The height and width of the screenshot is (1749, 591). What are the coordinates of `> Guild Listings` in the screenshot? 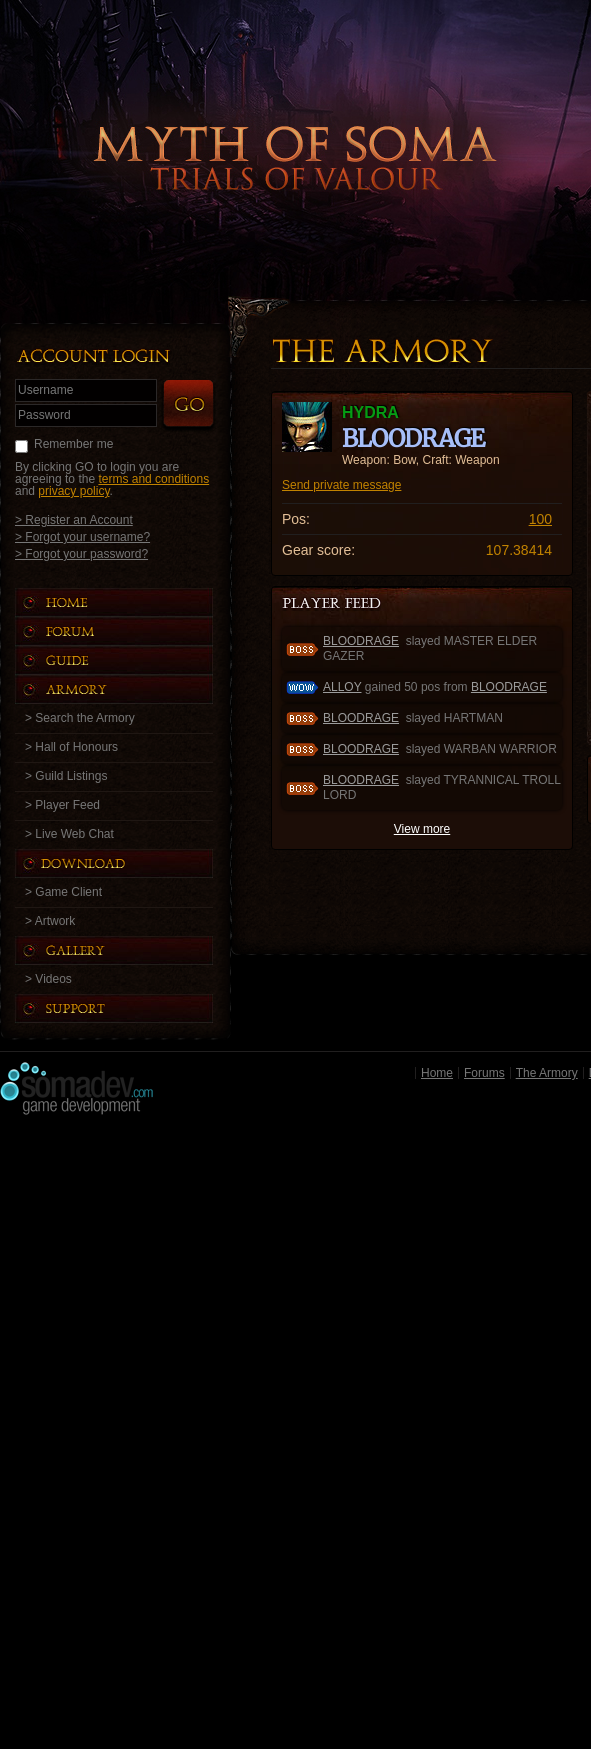 It's located at (66, 776).